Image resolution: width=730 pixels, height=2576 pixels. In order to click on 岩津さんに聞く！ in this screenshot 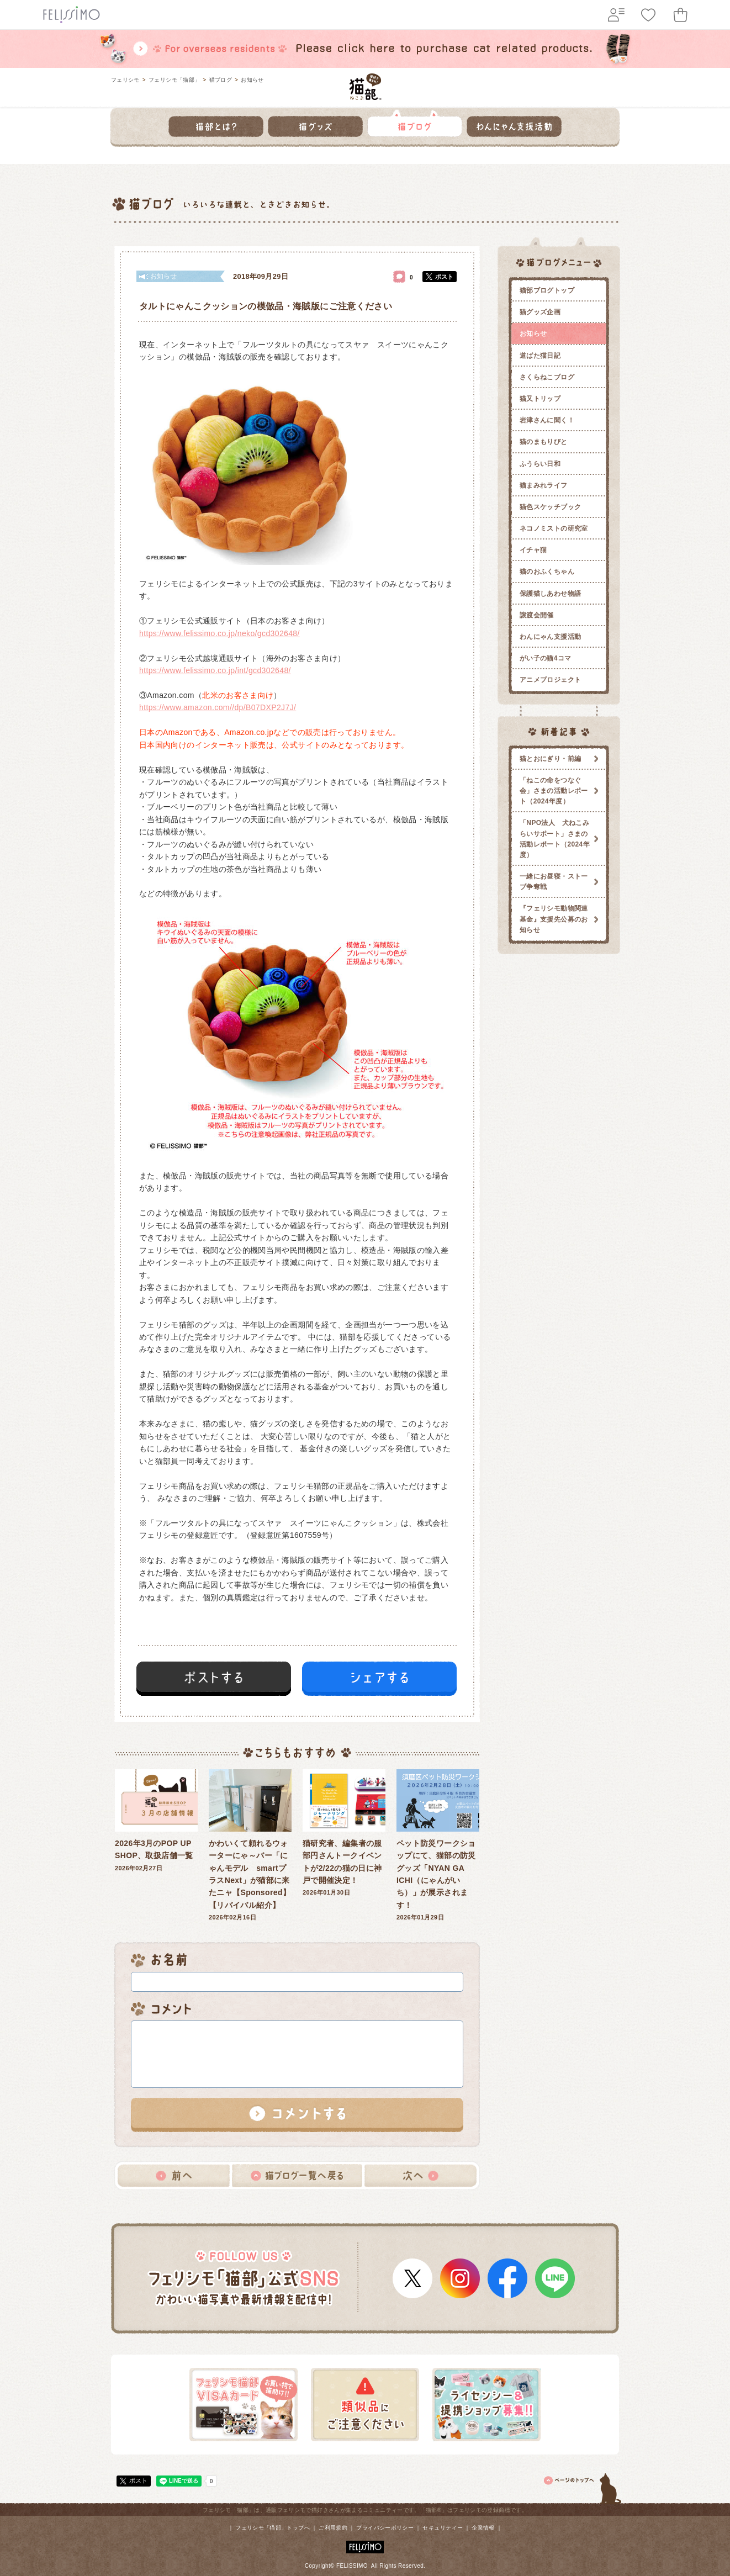, I will do `click(547, 420)`.